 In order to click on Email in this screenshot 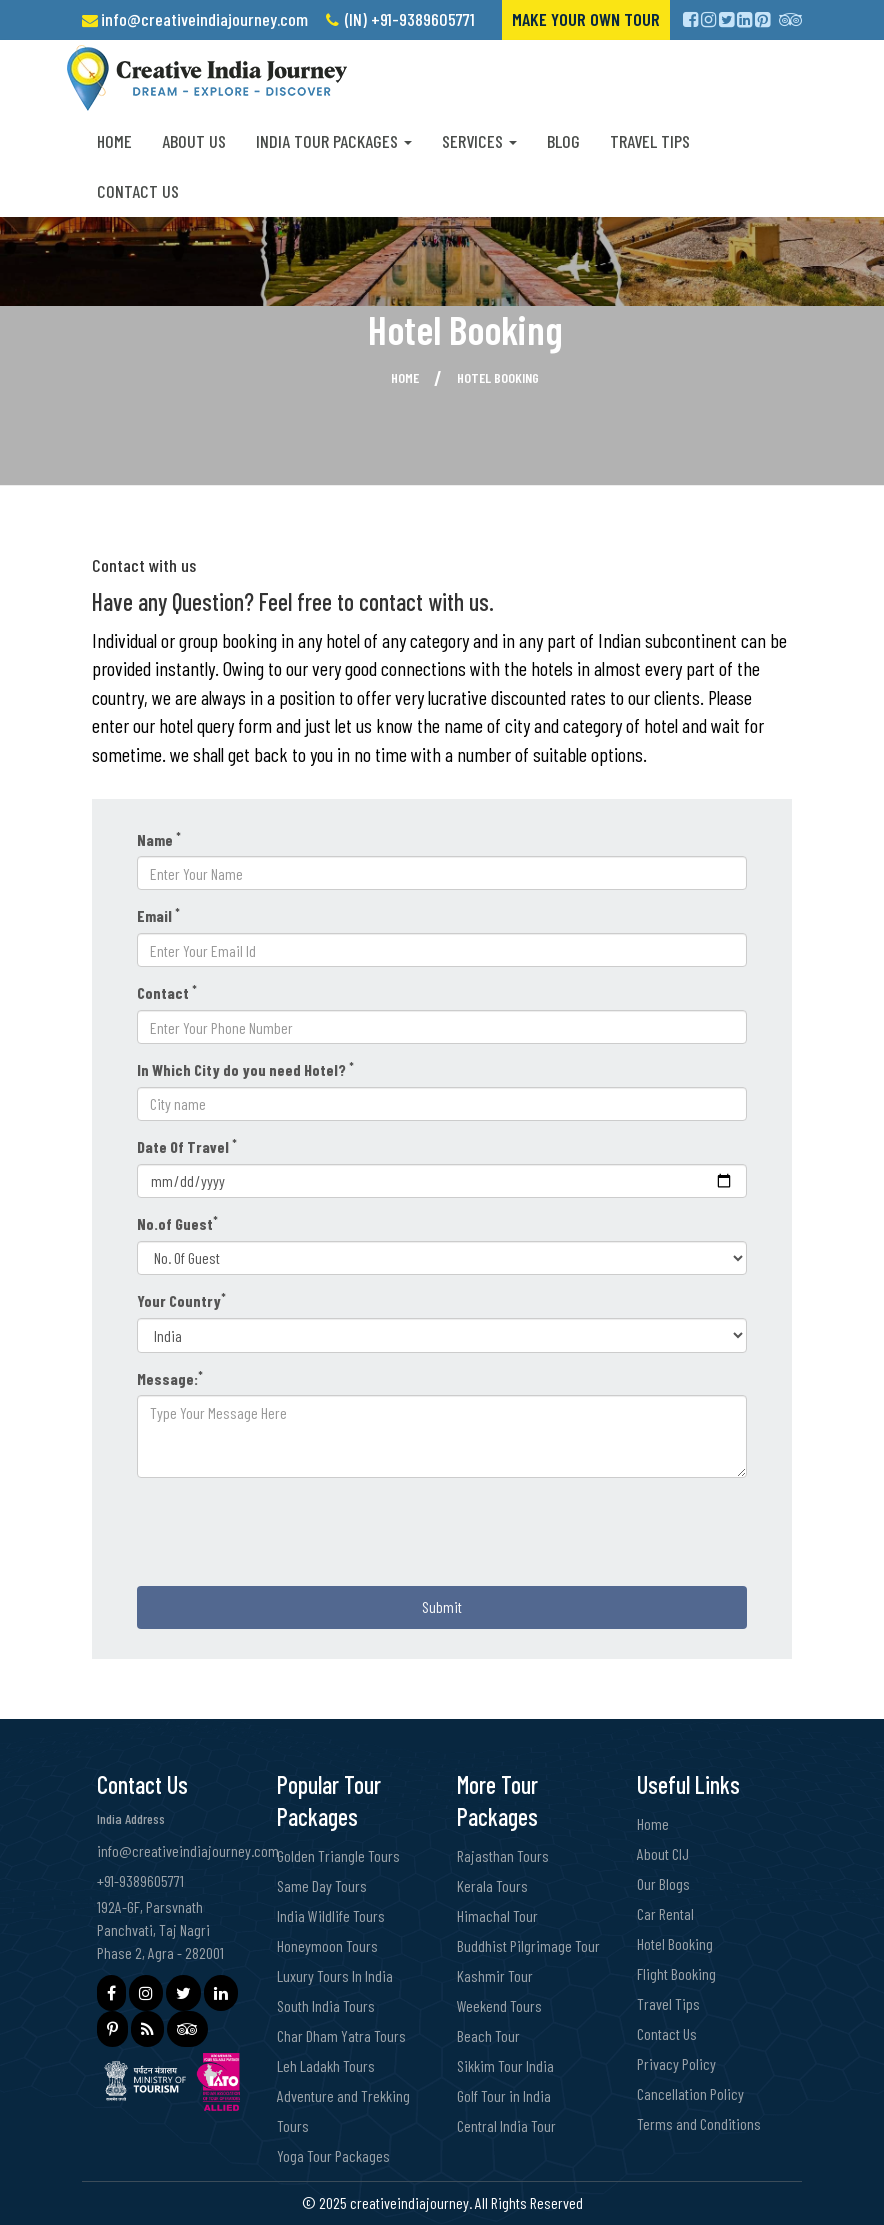, I will do `click(158, 915)`.